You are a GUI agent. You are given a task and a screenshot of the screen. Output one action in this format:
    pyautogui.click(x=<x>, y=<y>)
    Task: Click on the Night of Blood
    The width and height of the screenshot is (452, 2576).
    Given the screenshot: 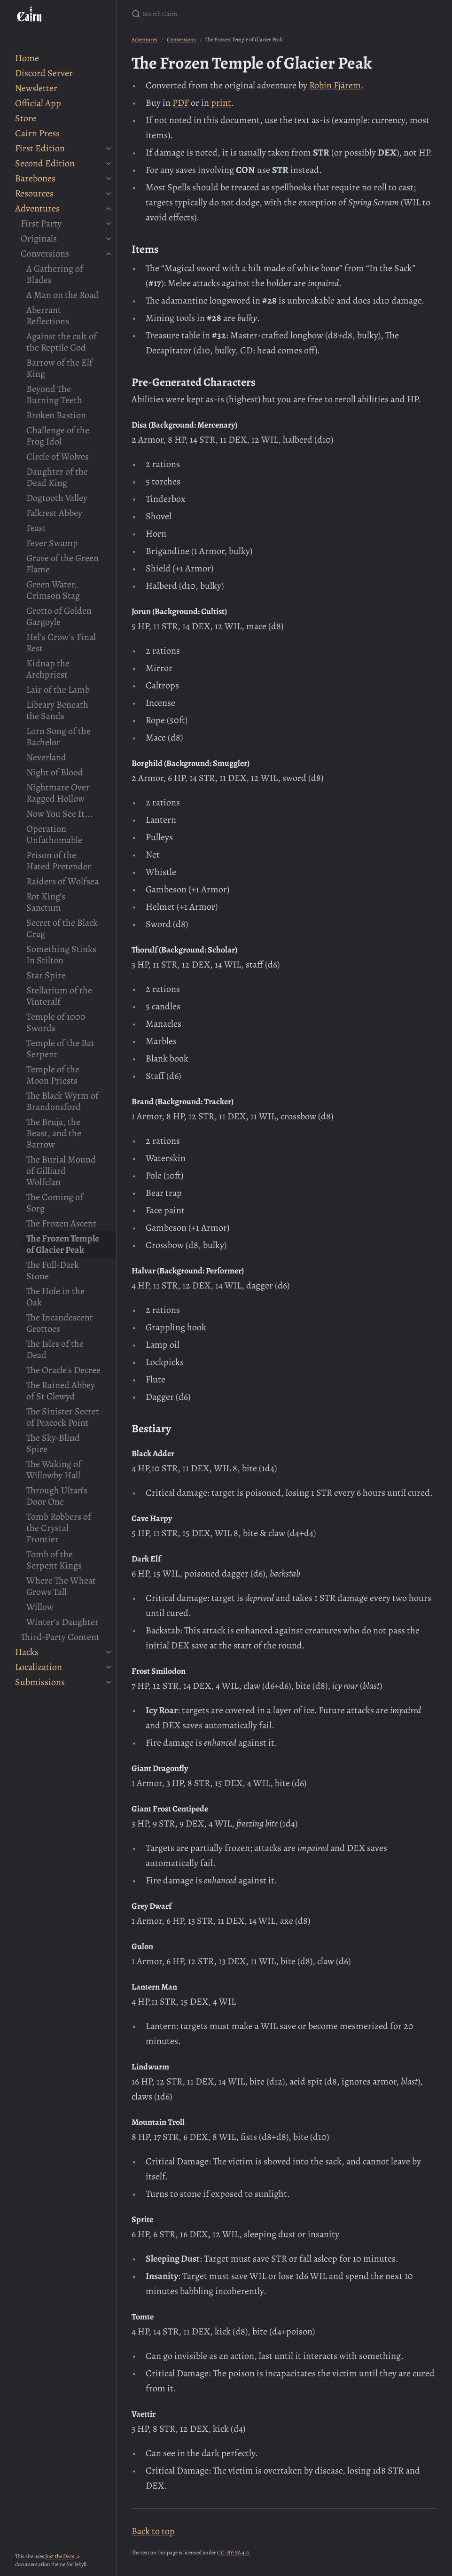 What is the action you would take?
    pyautogui.click(x=54, y=772)
    